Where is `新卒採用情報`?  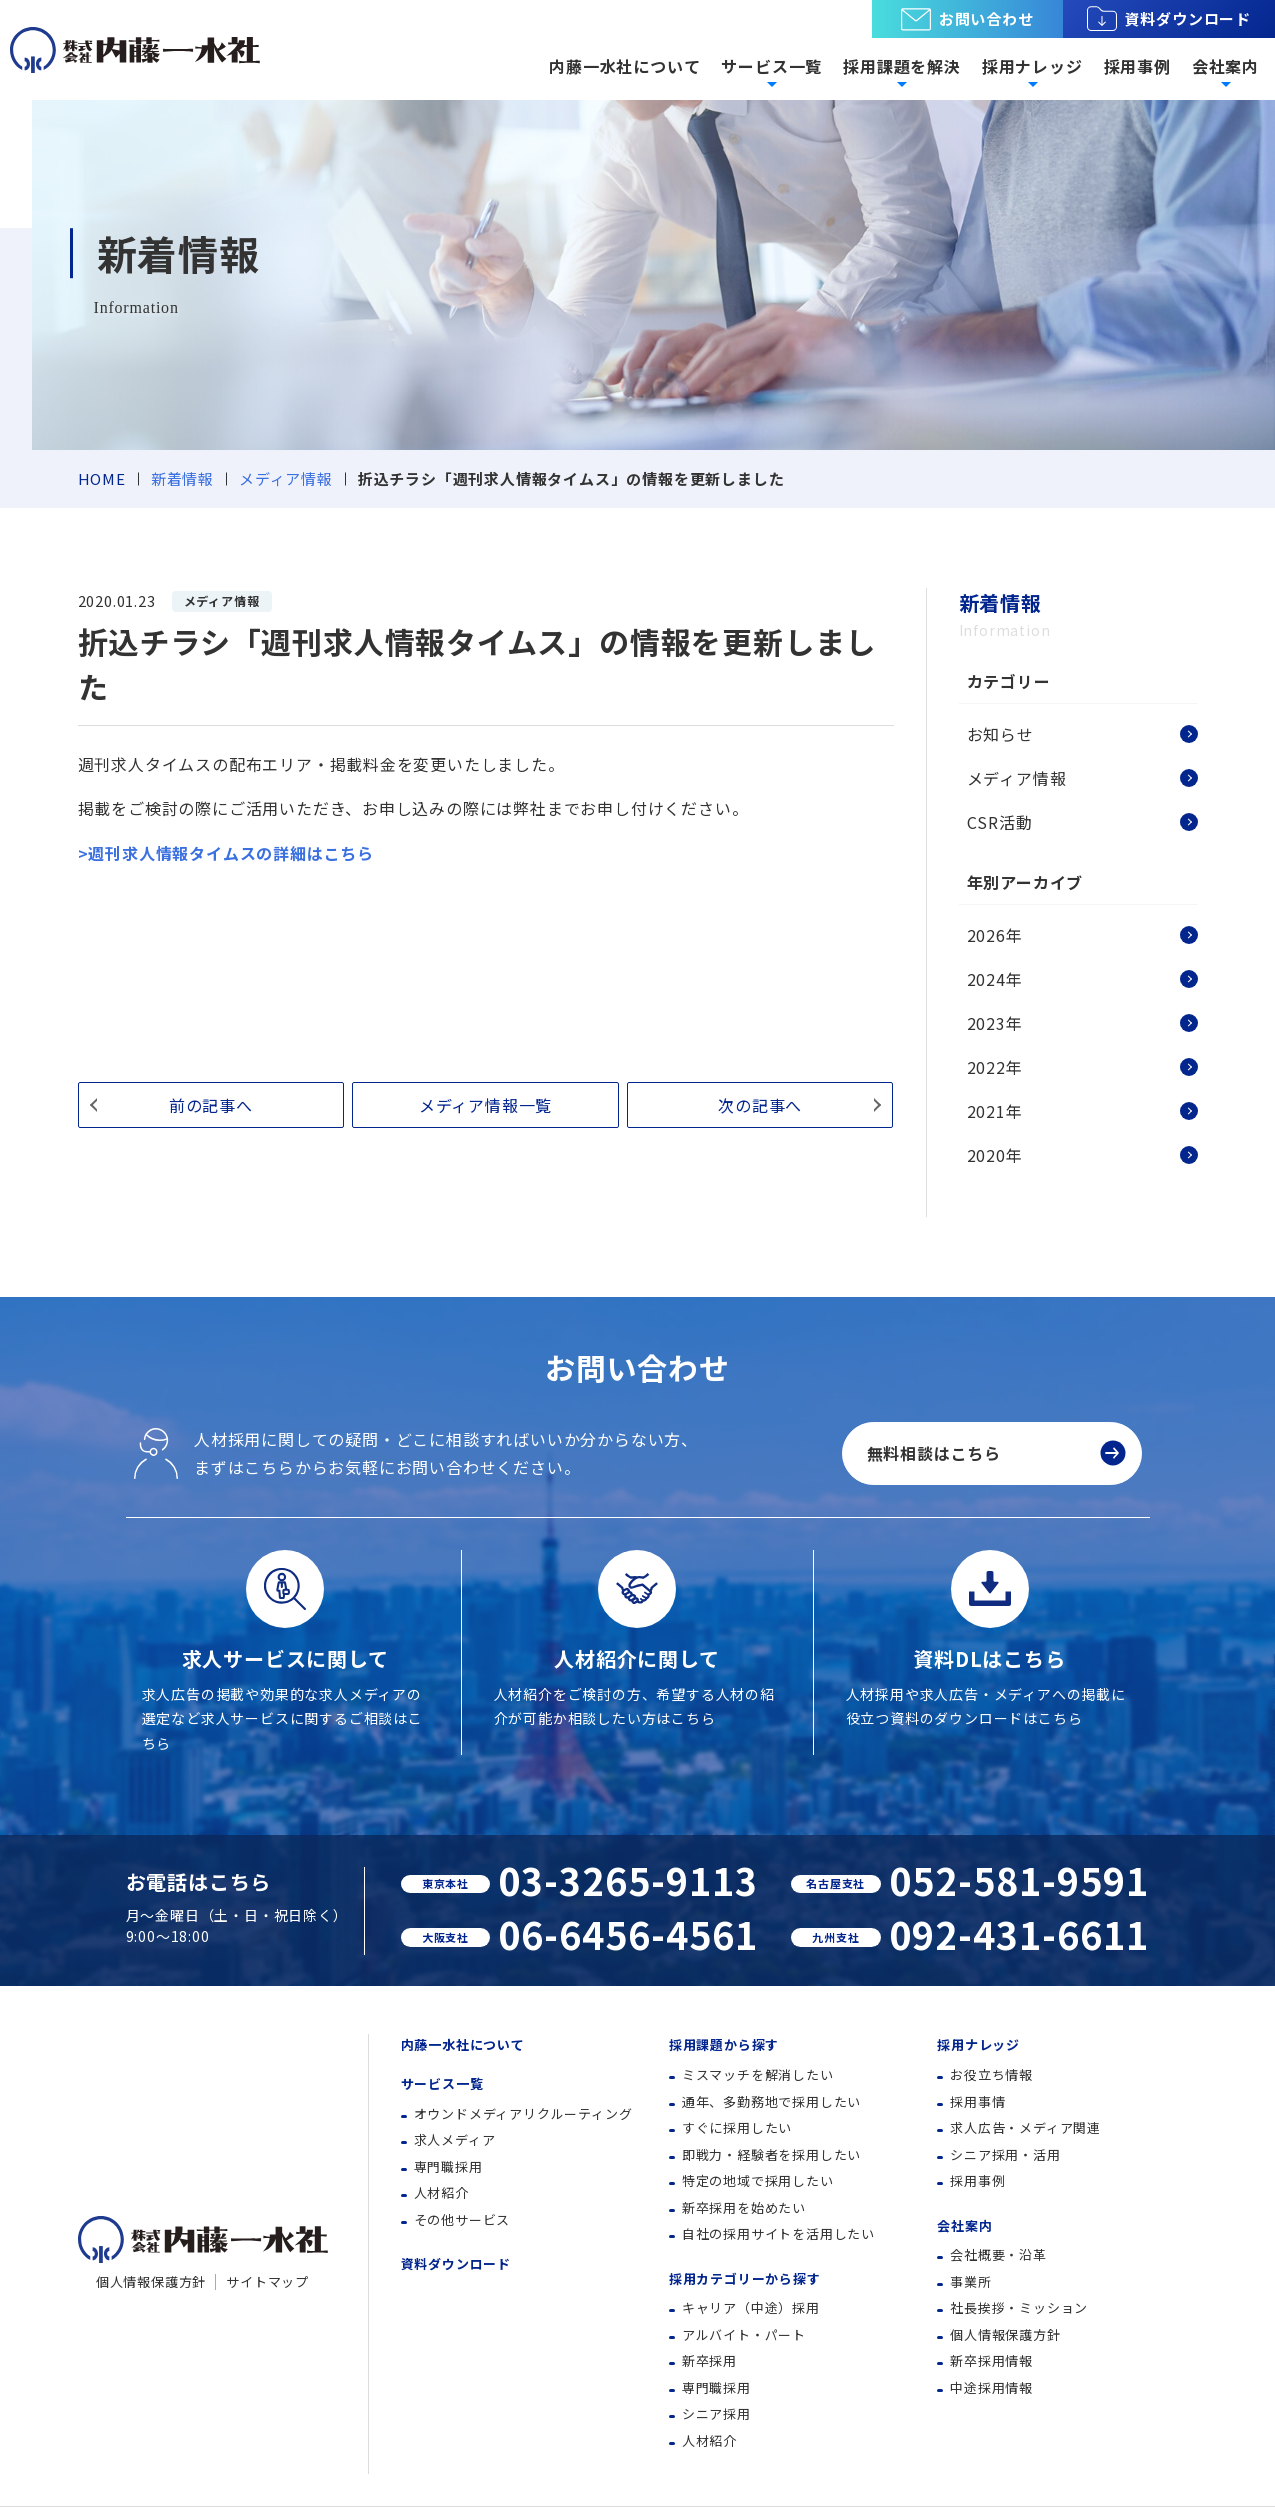
新卒採用情報 is located at coordinates (991, 2360).